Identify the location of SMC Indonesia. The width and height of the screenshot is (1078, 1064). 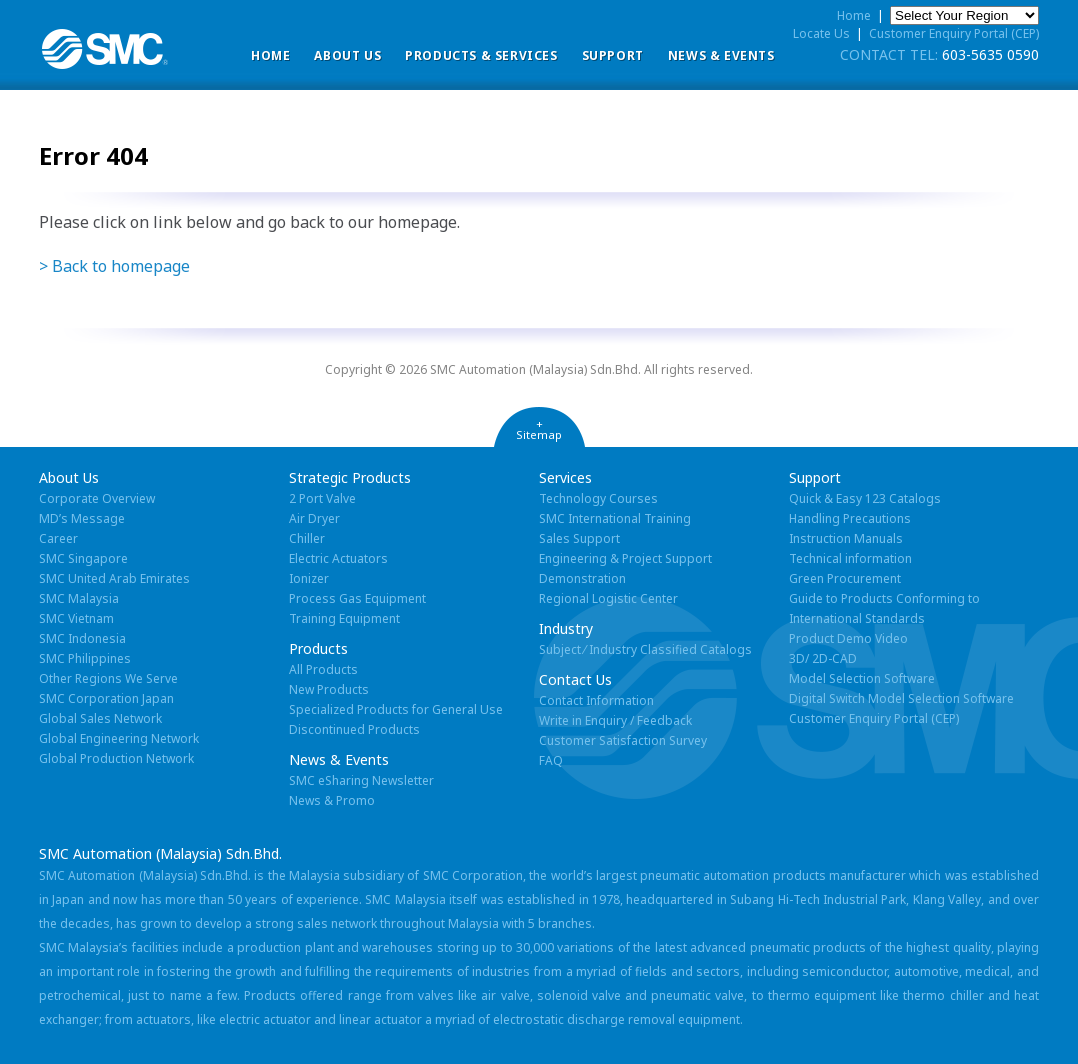
(82, 638).